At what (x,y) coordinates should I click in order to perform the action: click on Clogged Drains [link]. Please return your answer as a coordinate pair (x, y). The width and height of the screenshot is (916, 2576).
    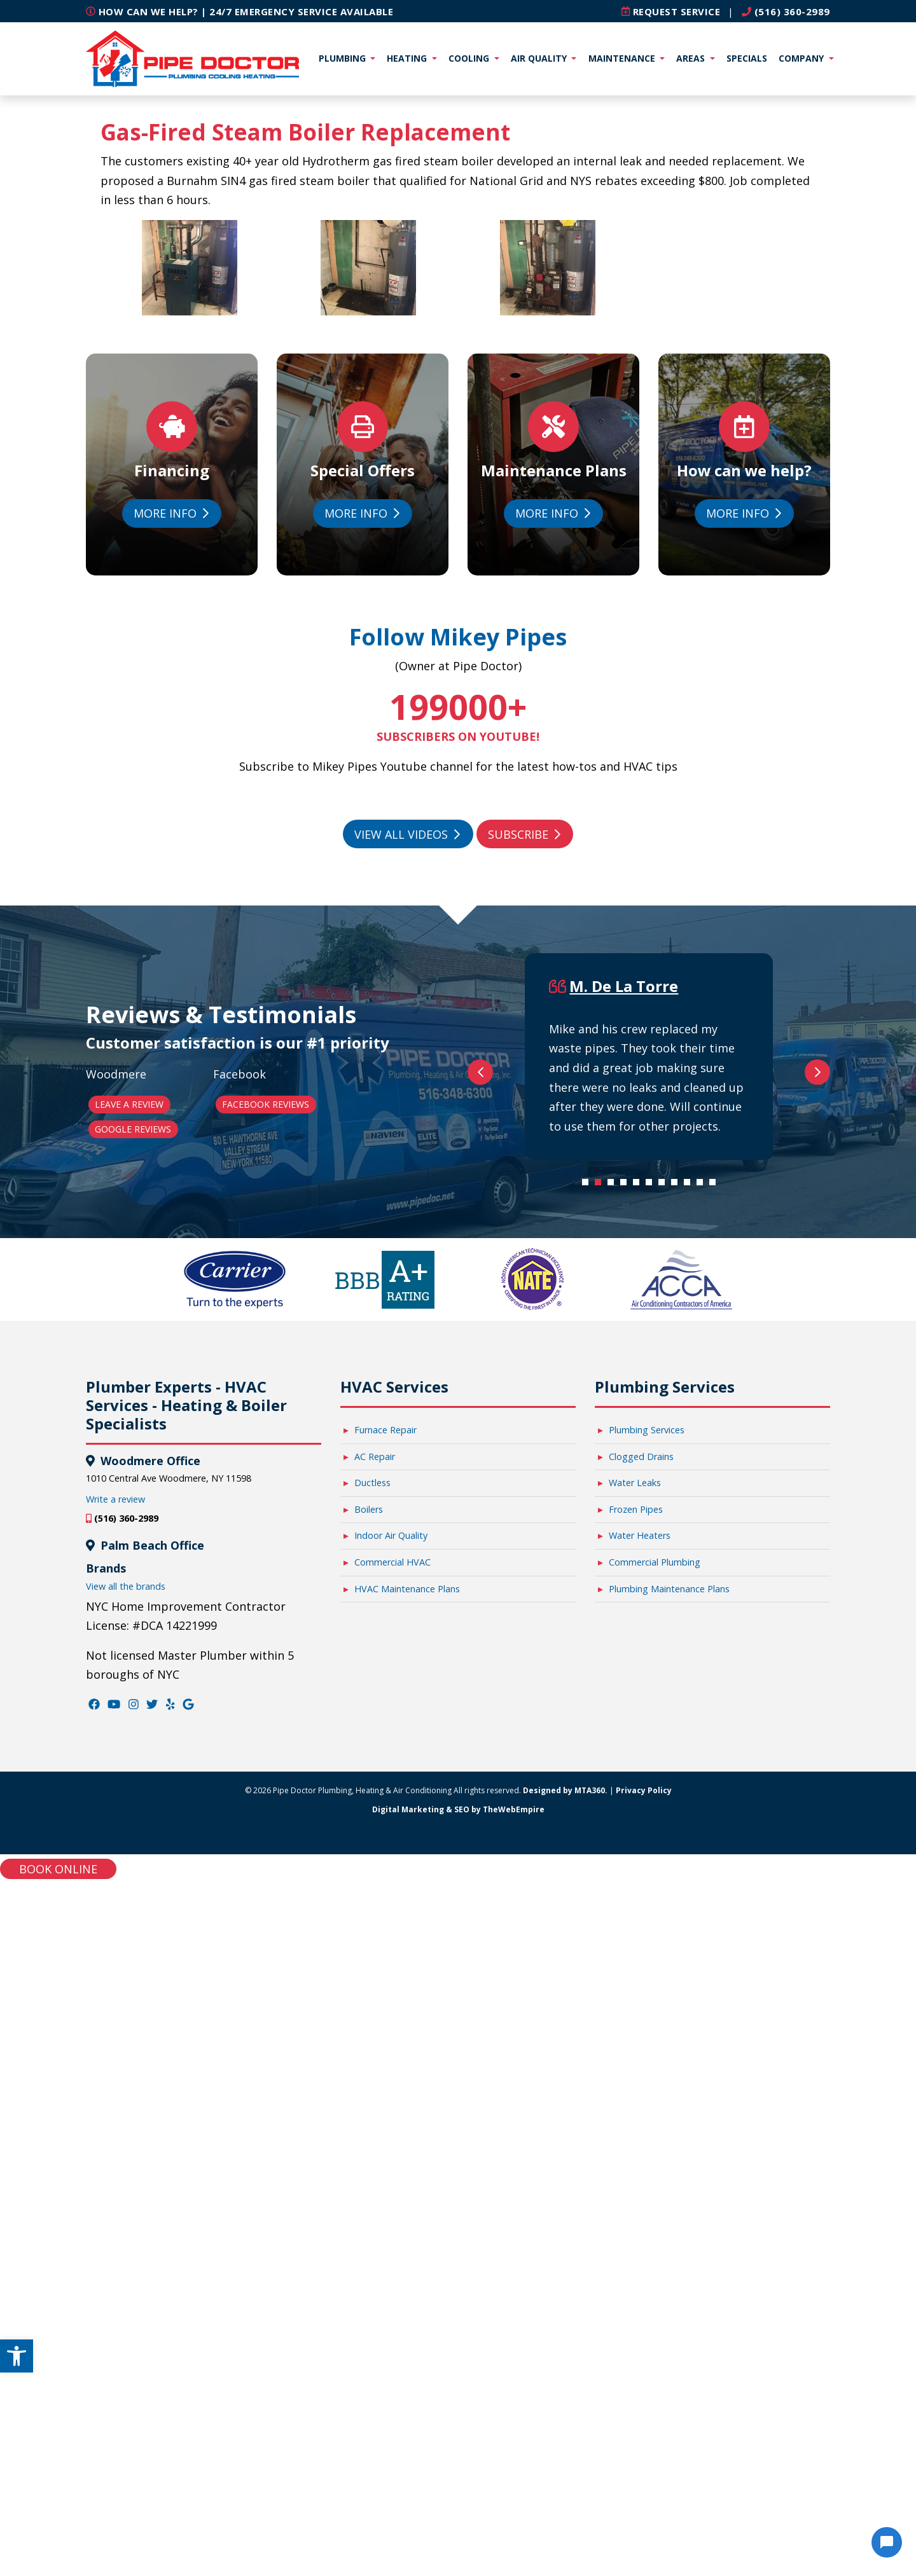
    Looking at the image, I should click on (641, 2152).